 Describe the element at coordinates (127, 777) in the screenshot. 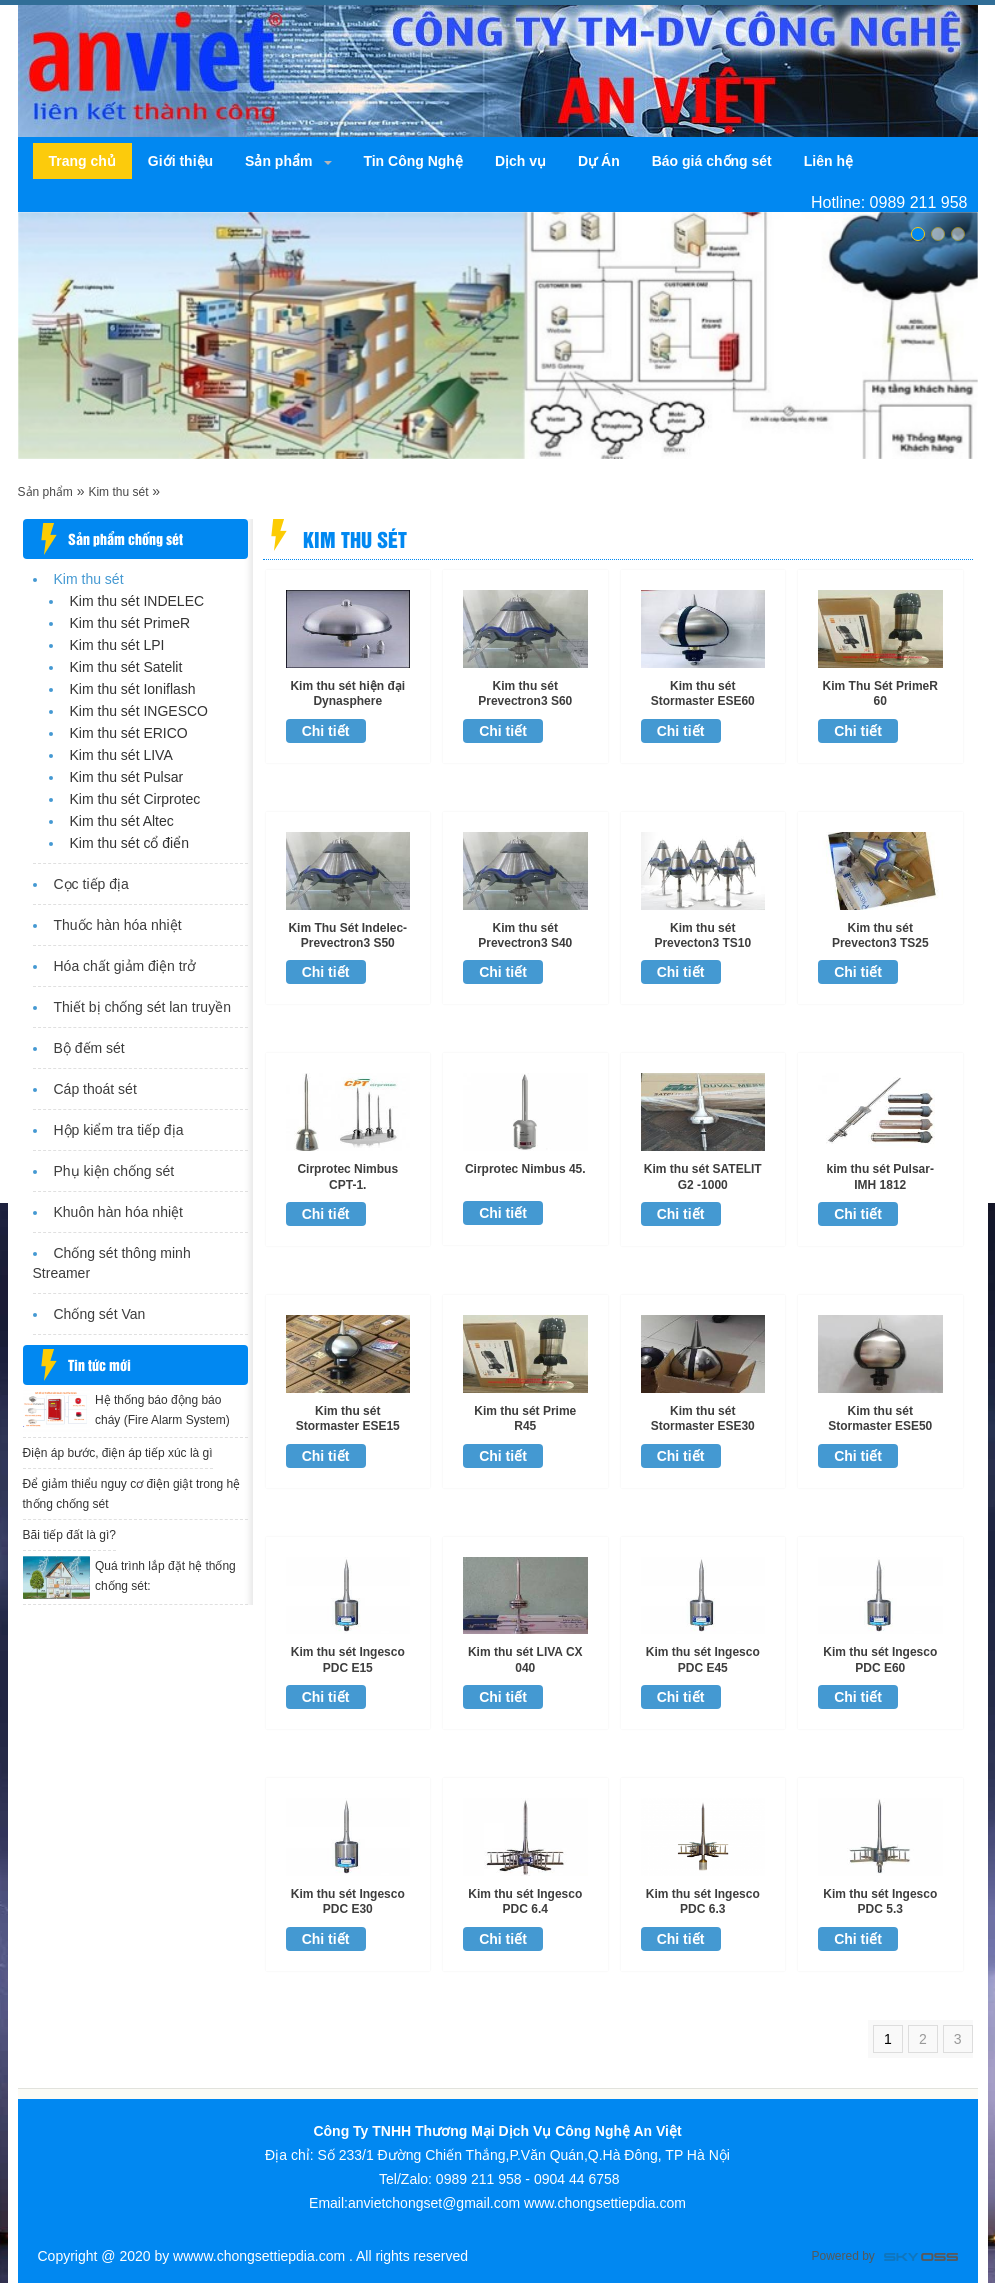

I see `Kim thu sét Pulsar` at that location.